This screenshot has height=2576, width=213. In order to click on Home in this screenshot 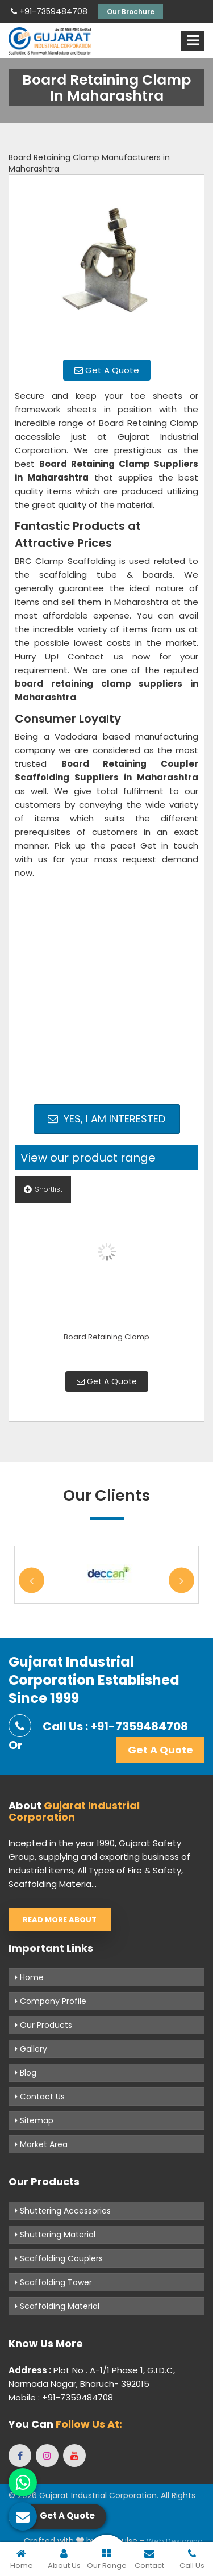, I will do `click(29, 1977)`.